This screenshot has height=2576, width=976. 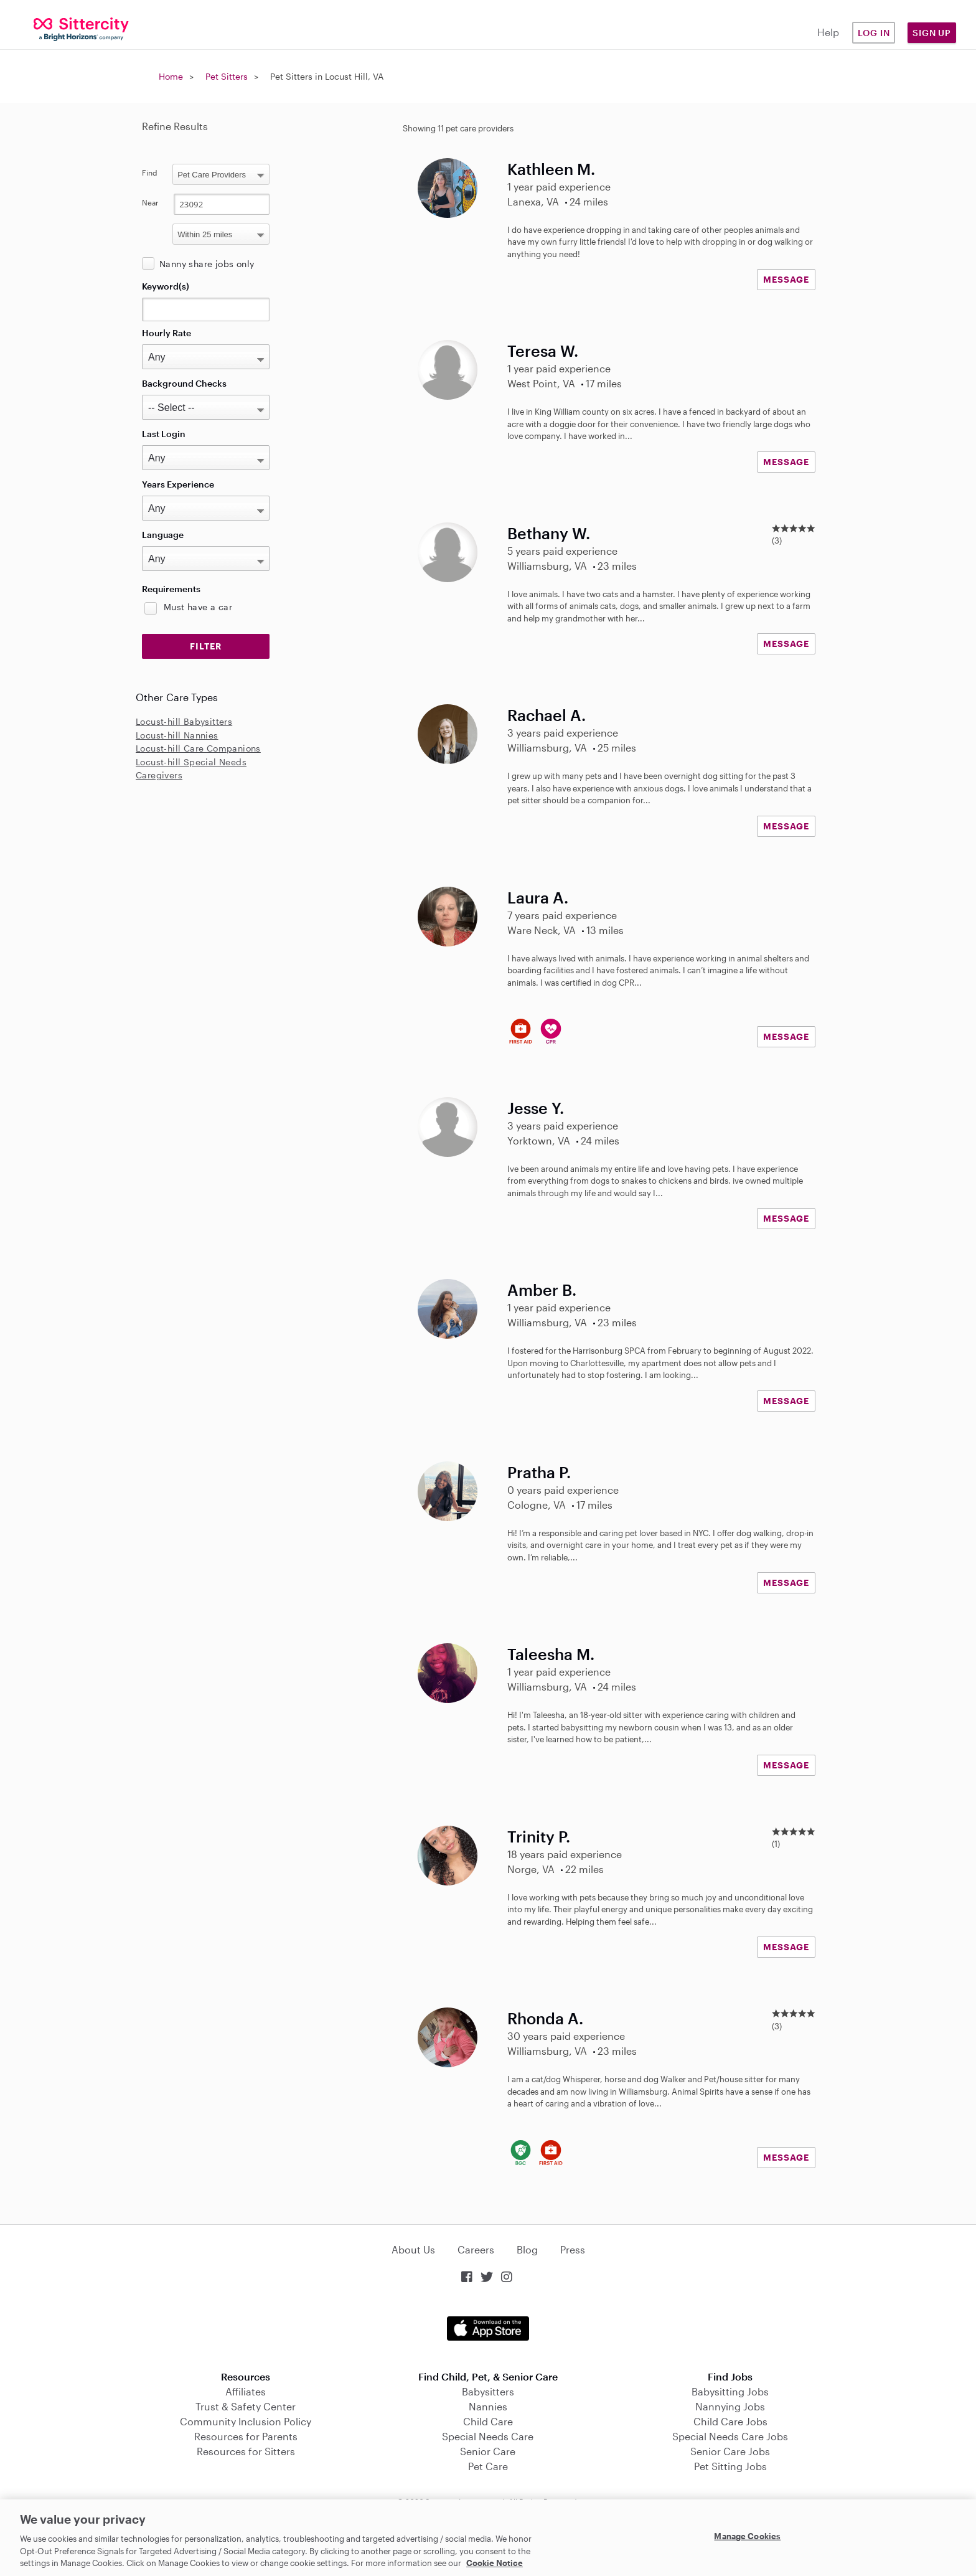 What do you see at coordinates (730, 2406) in the screenshot?
I see `Nannying Jobs` at bounding box center [730, 2406].